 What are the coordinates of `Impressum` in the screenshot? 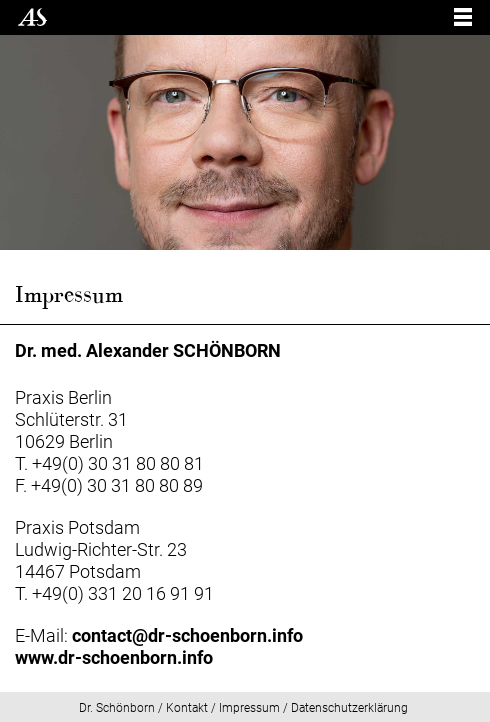 It's located at (249, 708).